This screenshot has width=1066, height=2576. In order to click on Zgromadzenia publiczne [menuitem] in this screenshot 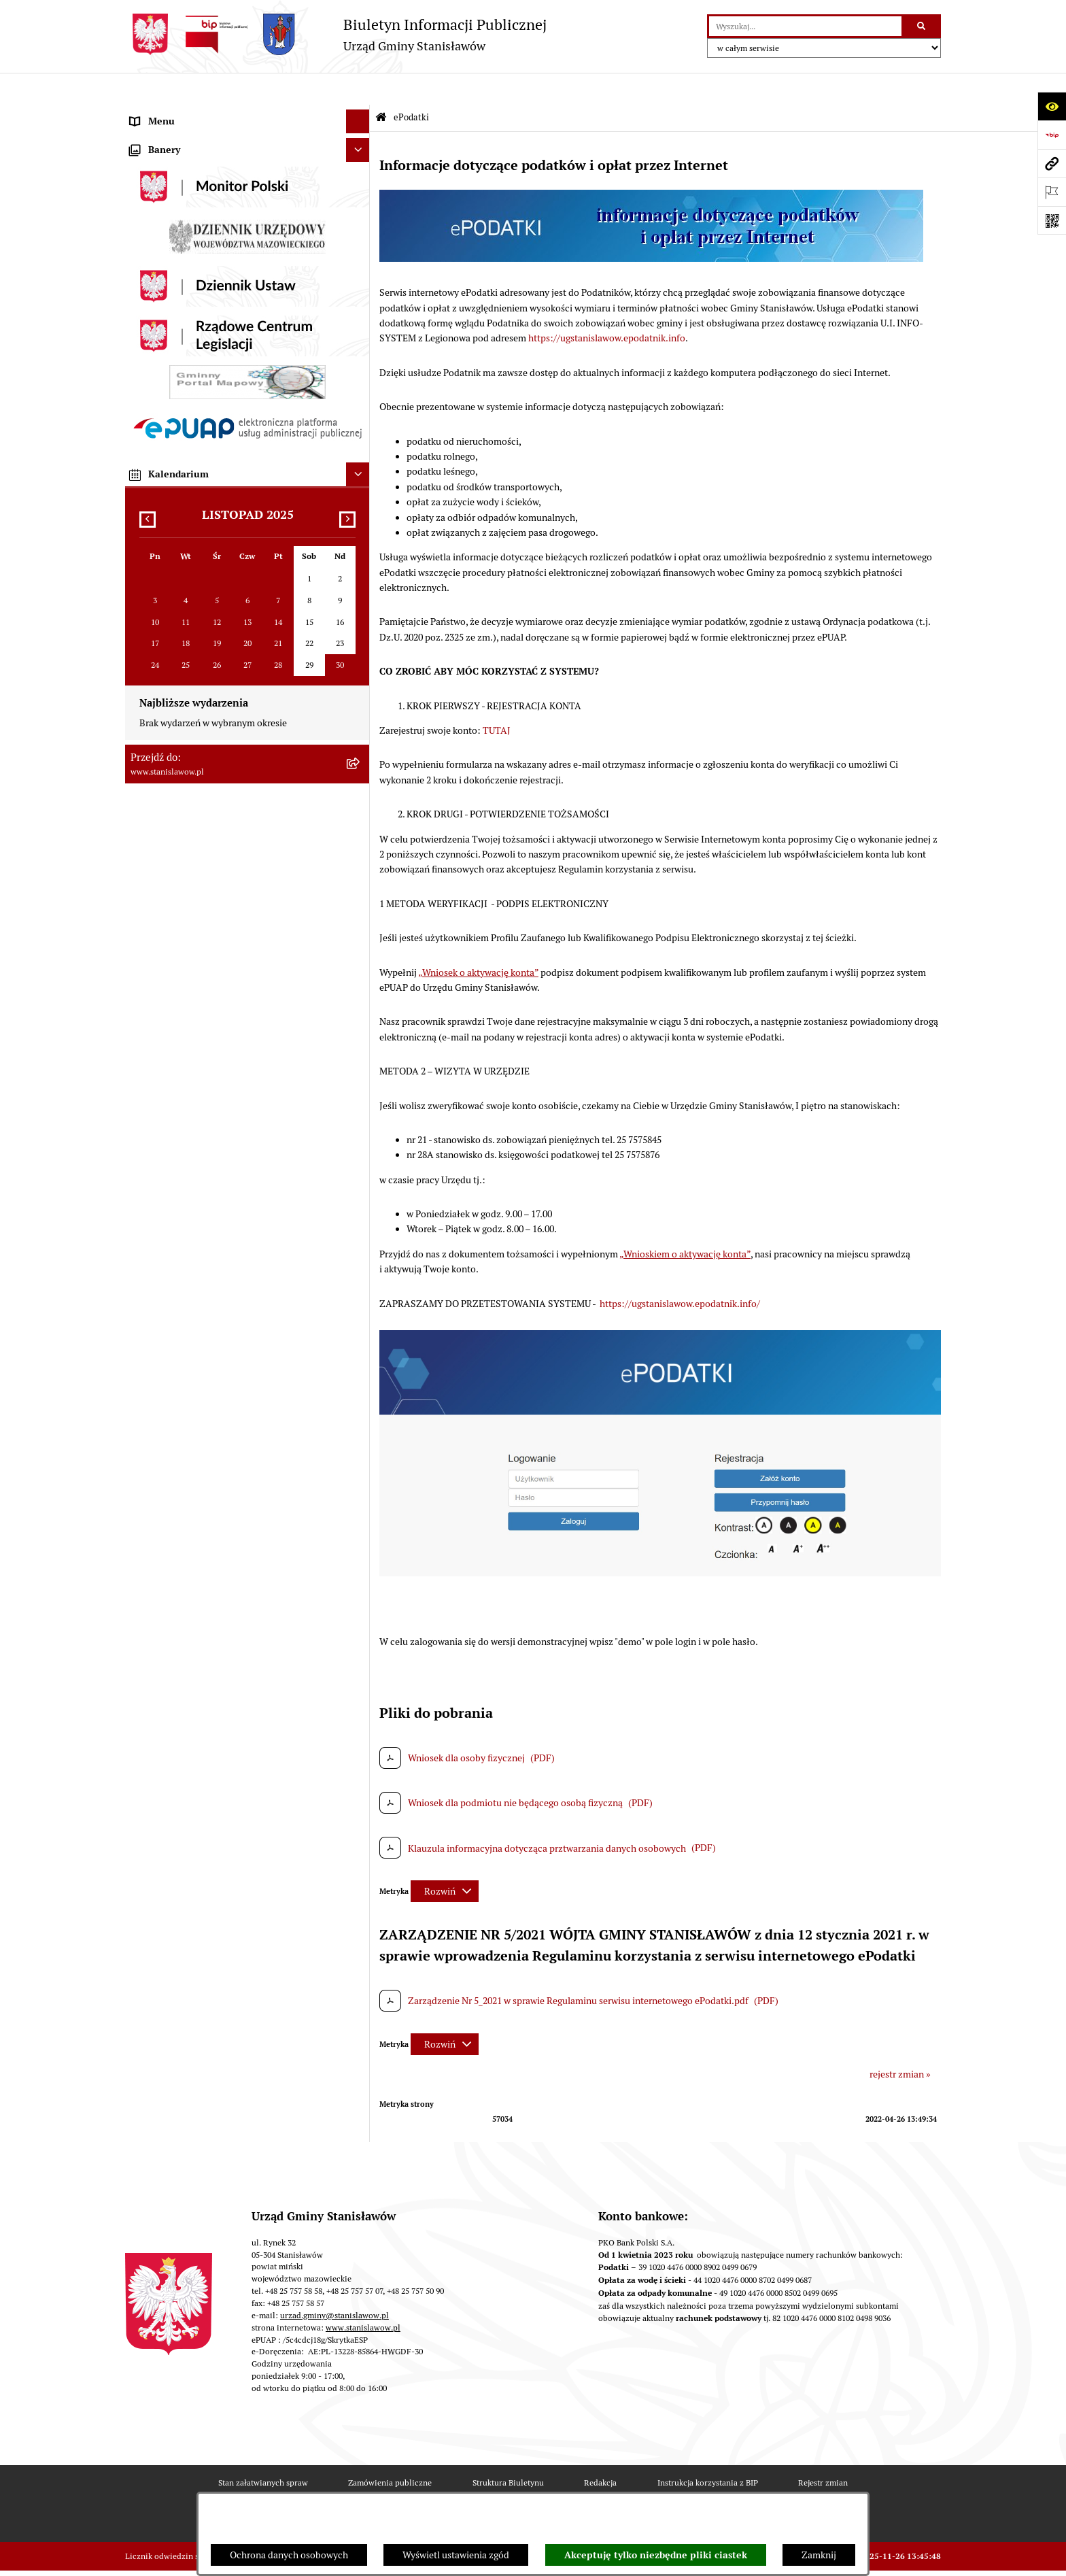, I will do `click(182, 1060)`.